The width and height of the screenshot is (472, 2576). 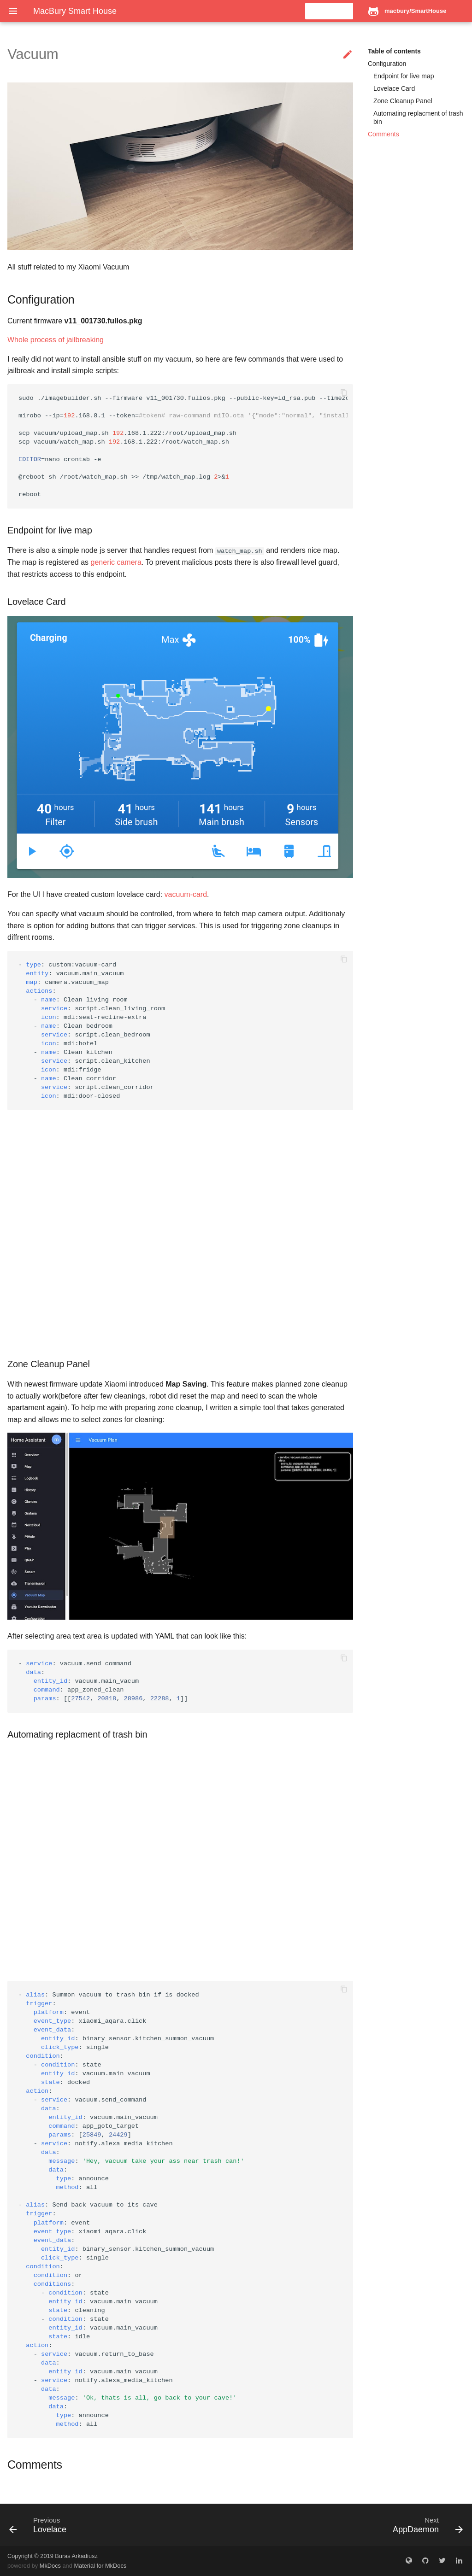 I want to click on vacuum-card, so click(x=186, y=894).